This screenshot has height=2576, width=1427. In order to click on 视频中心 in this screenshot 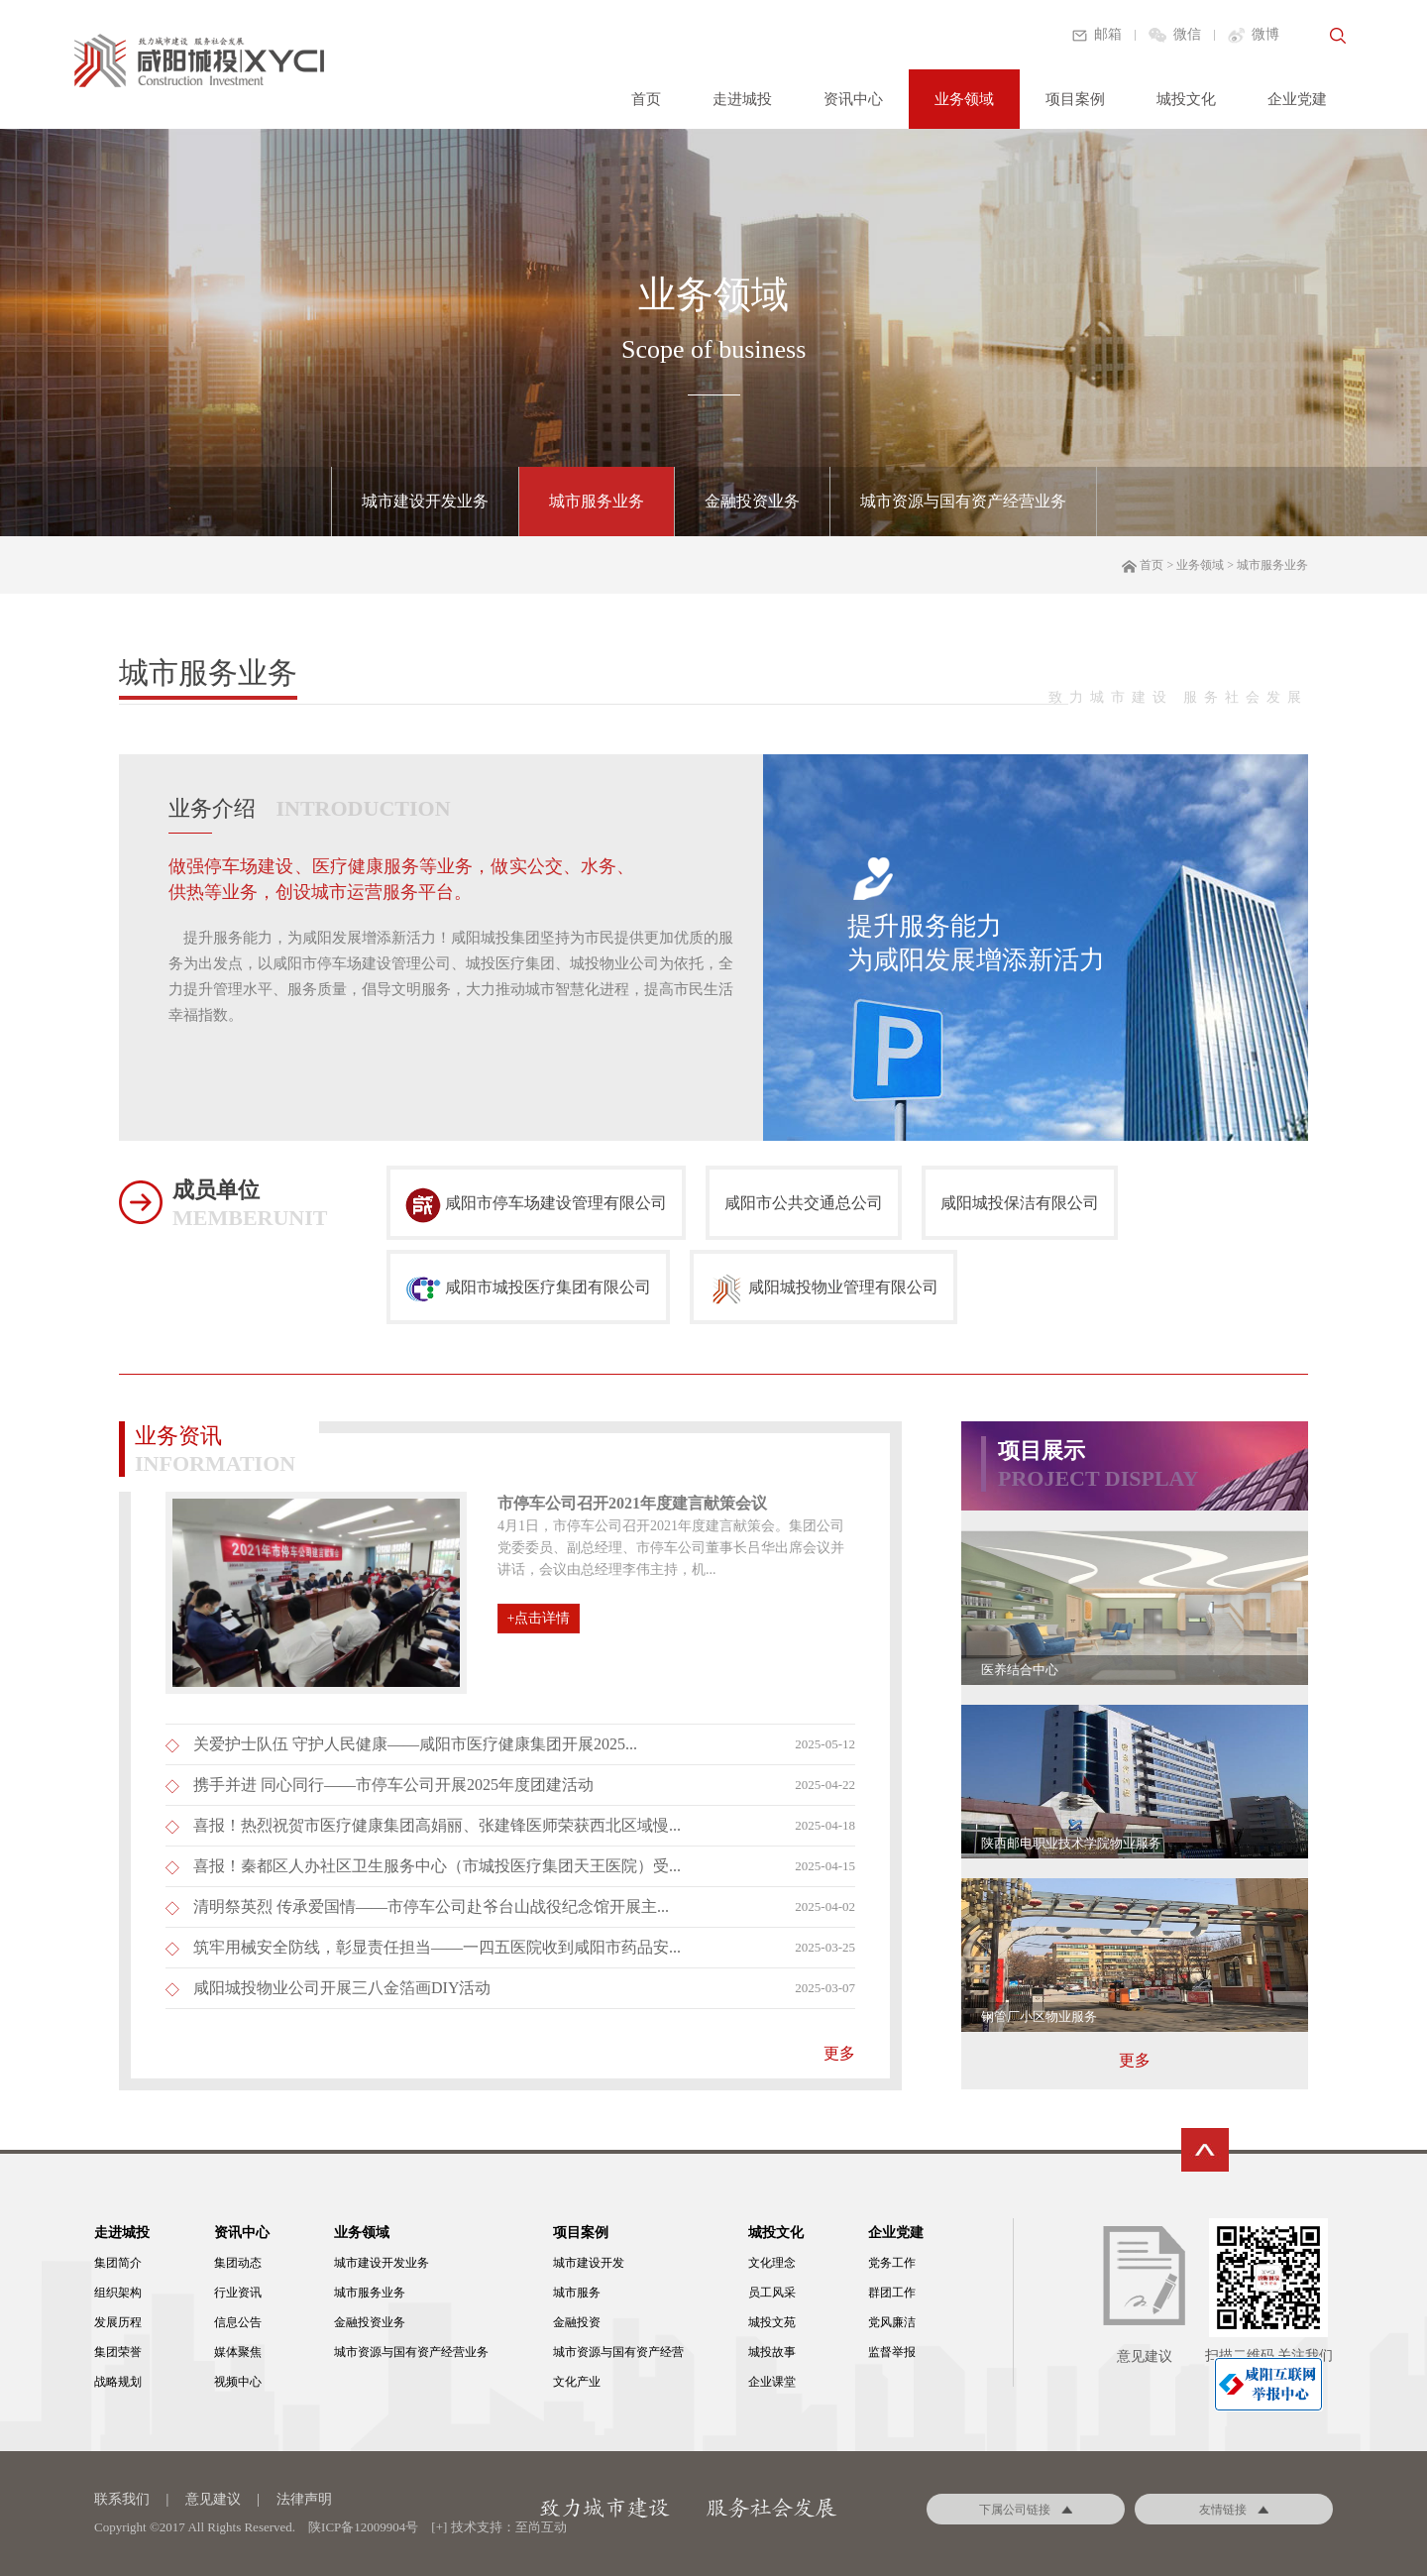, I will do `click(238, 2382)`.